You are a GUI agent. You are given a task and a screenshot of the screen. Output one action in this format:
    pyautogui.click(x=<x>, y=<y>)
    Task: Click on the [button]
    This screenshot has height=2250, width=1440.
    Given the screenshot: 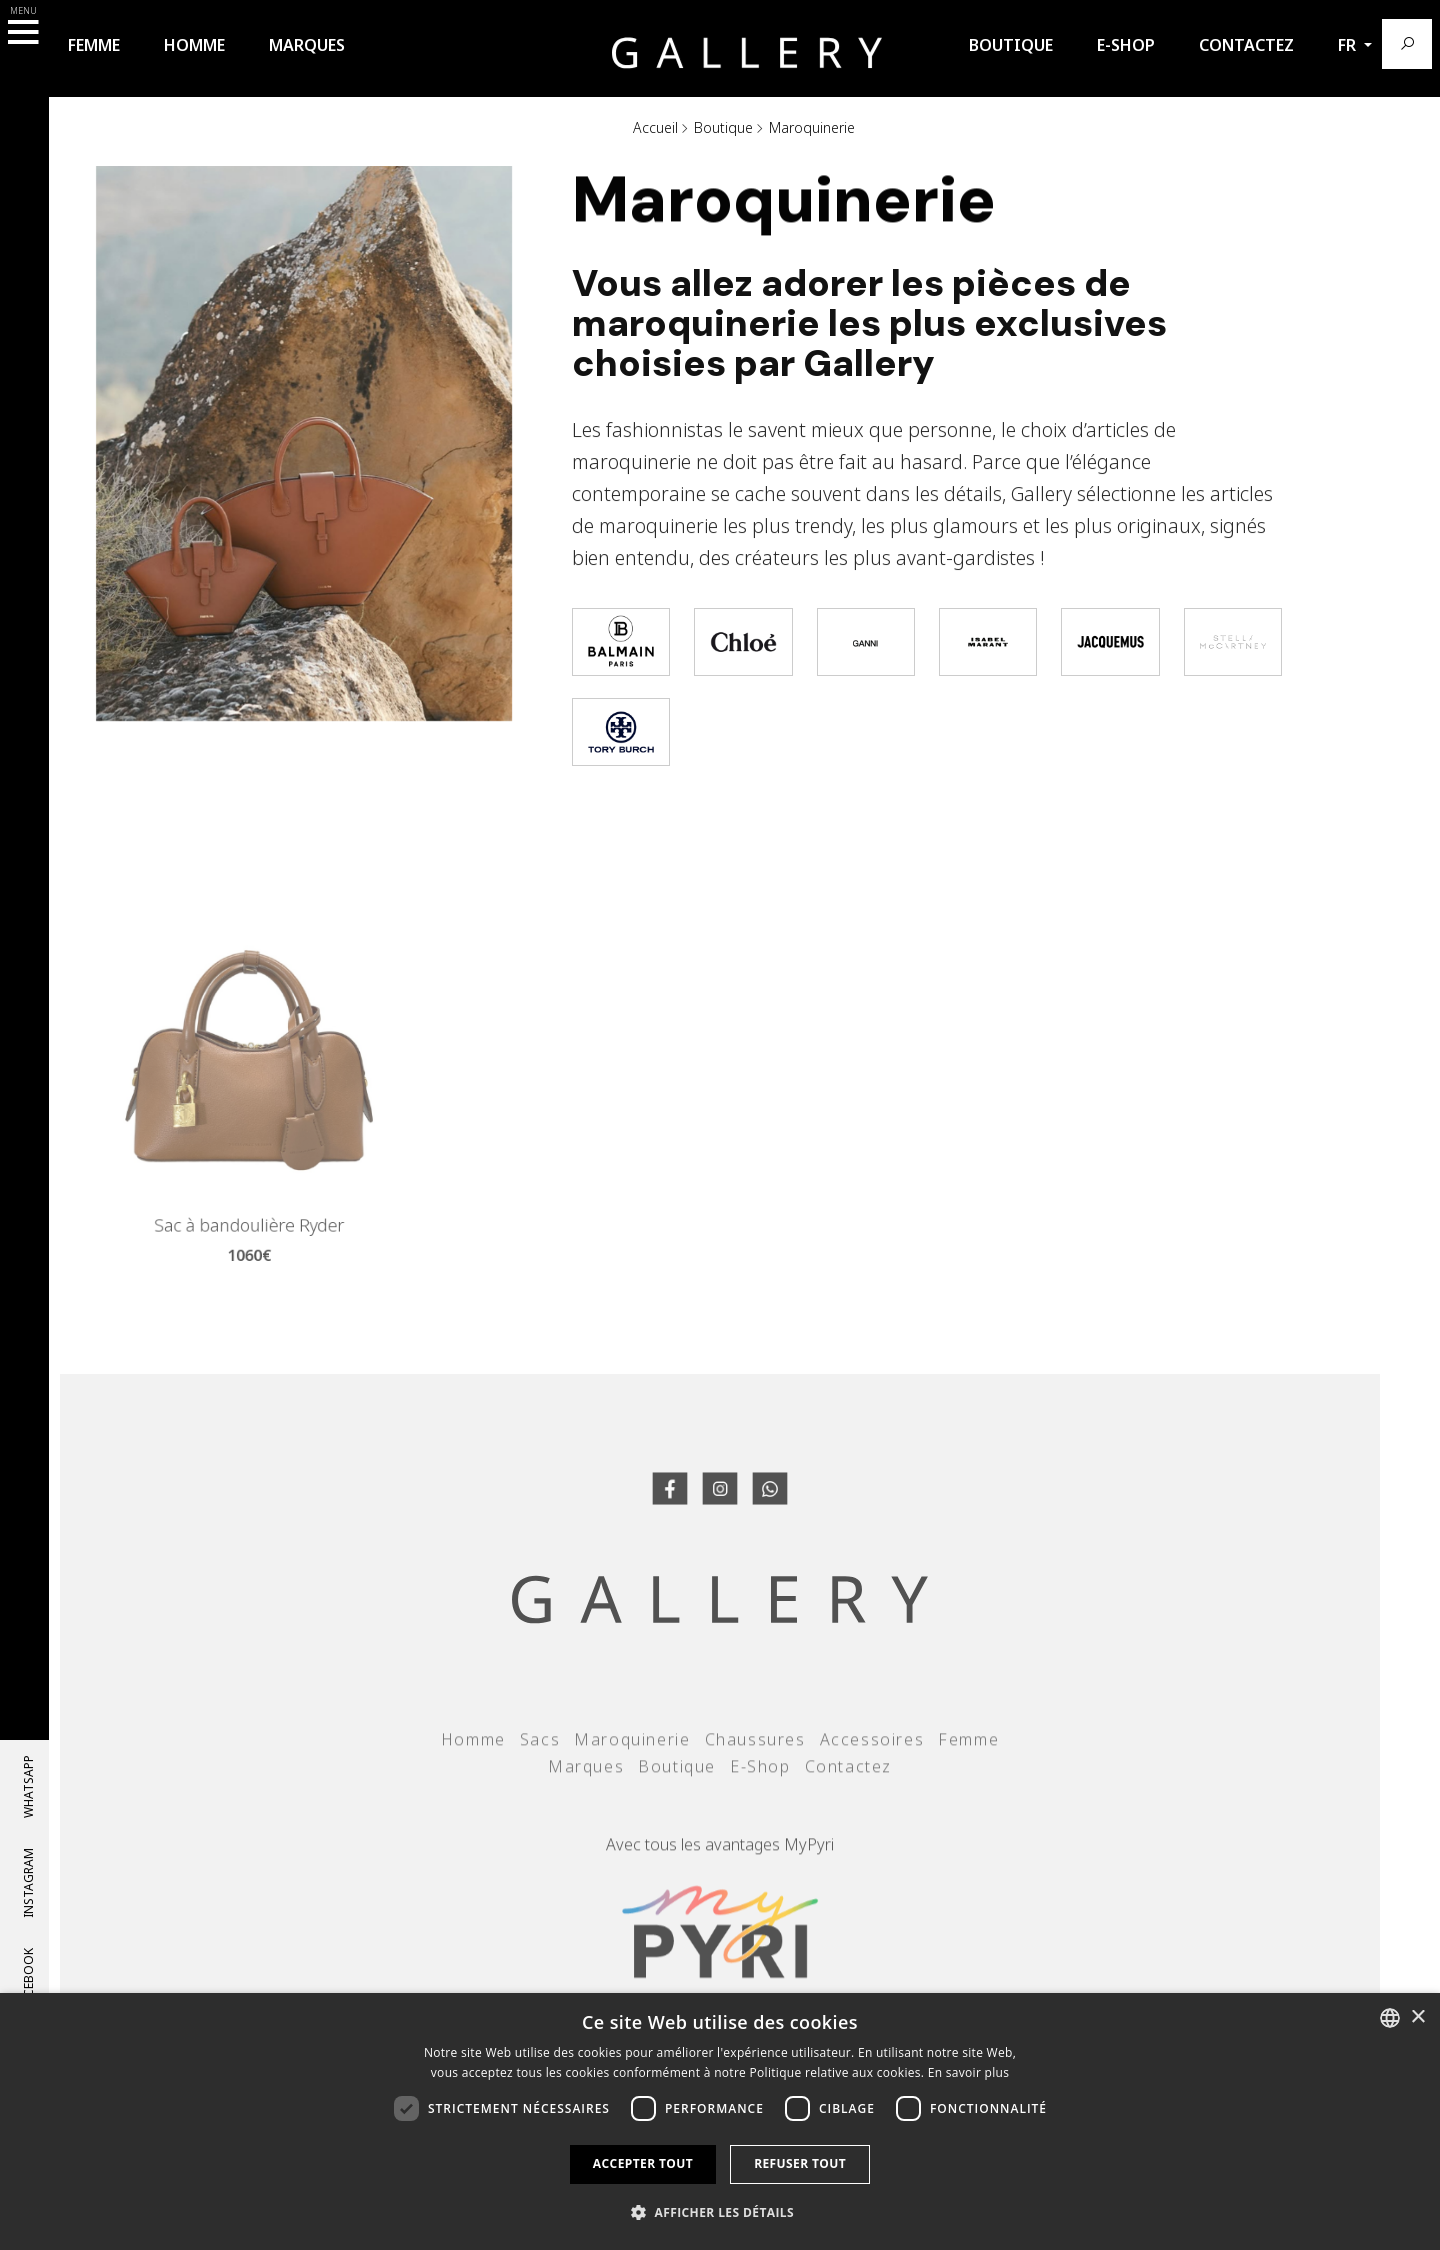 What is the action you would take?
    pyautogui.click(x=720, y=2212)
    